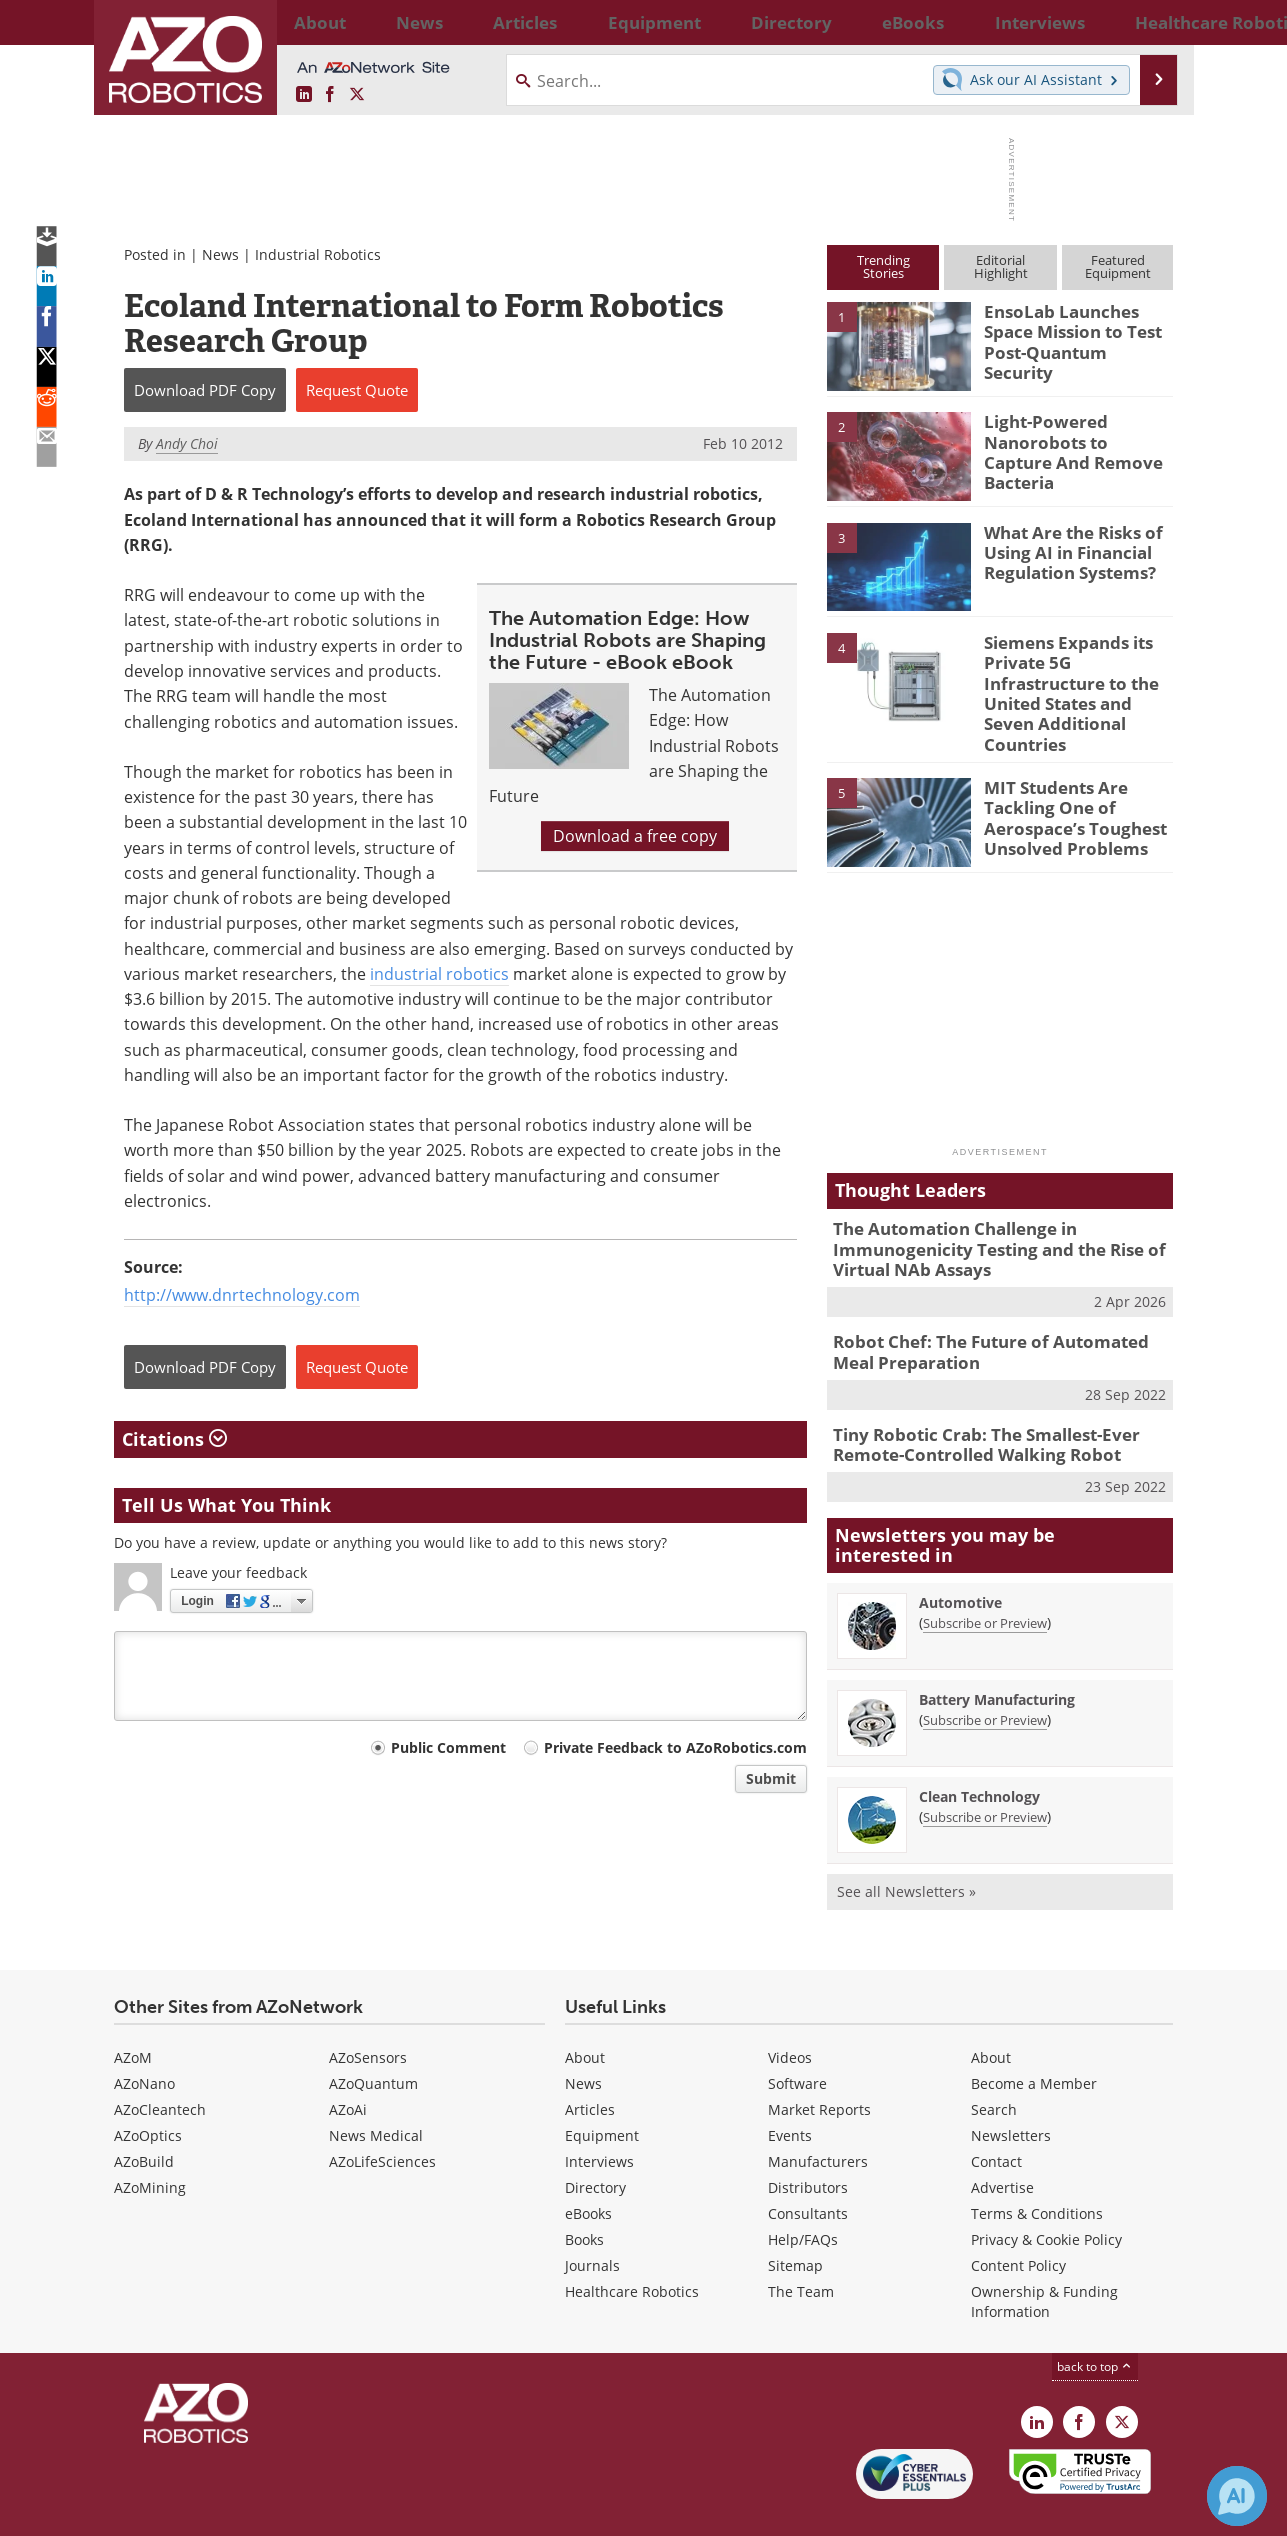 The height and width of the screenshot is (2536, 1287). I want to click on Equipment, so click(602, 2087).